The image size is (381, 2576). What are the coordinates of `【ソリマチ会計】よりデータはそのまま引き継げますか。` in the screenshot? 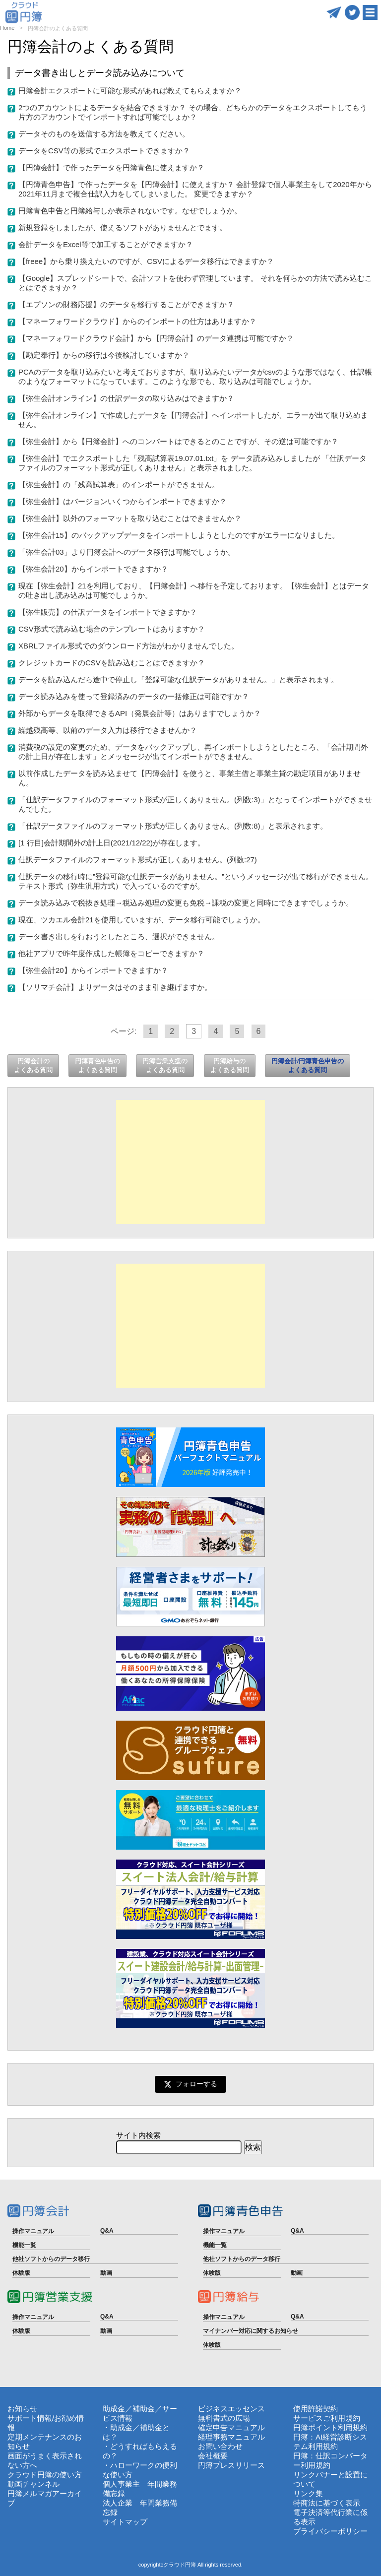 It's located at (115, 987).